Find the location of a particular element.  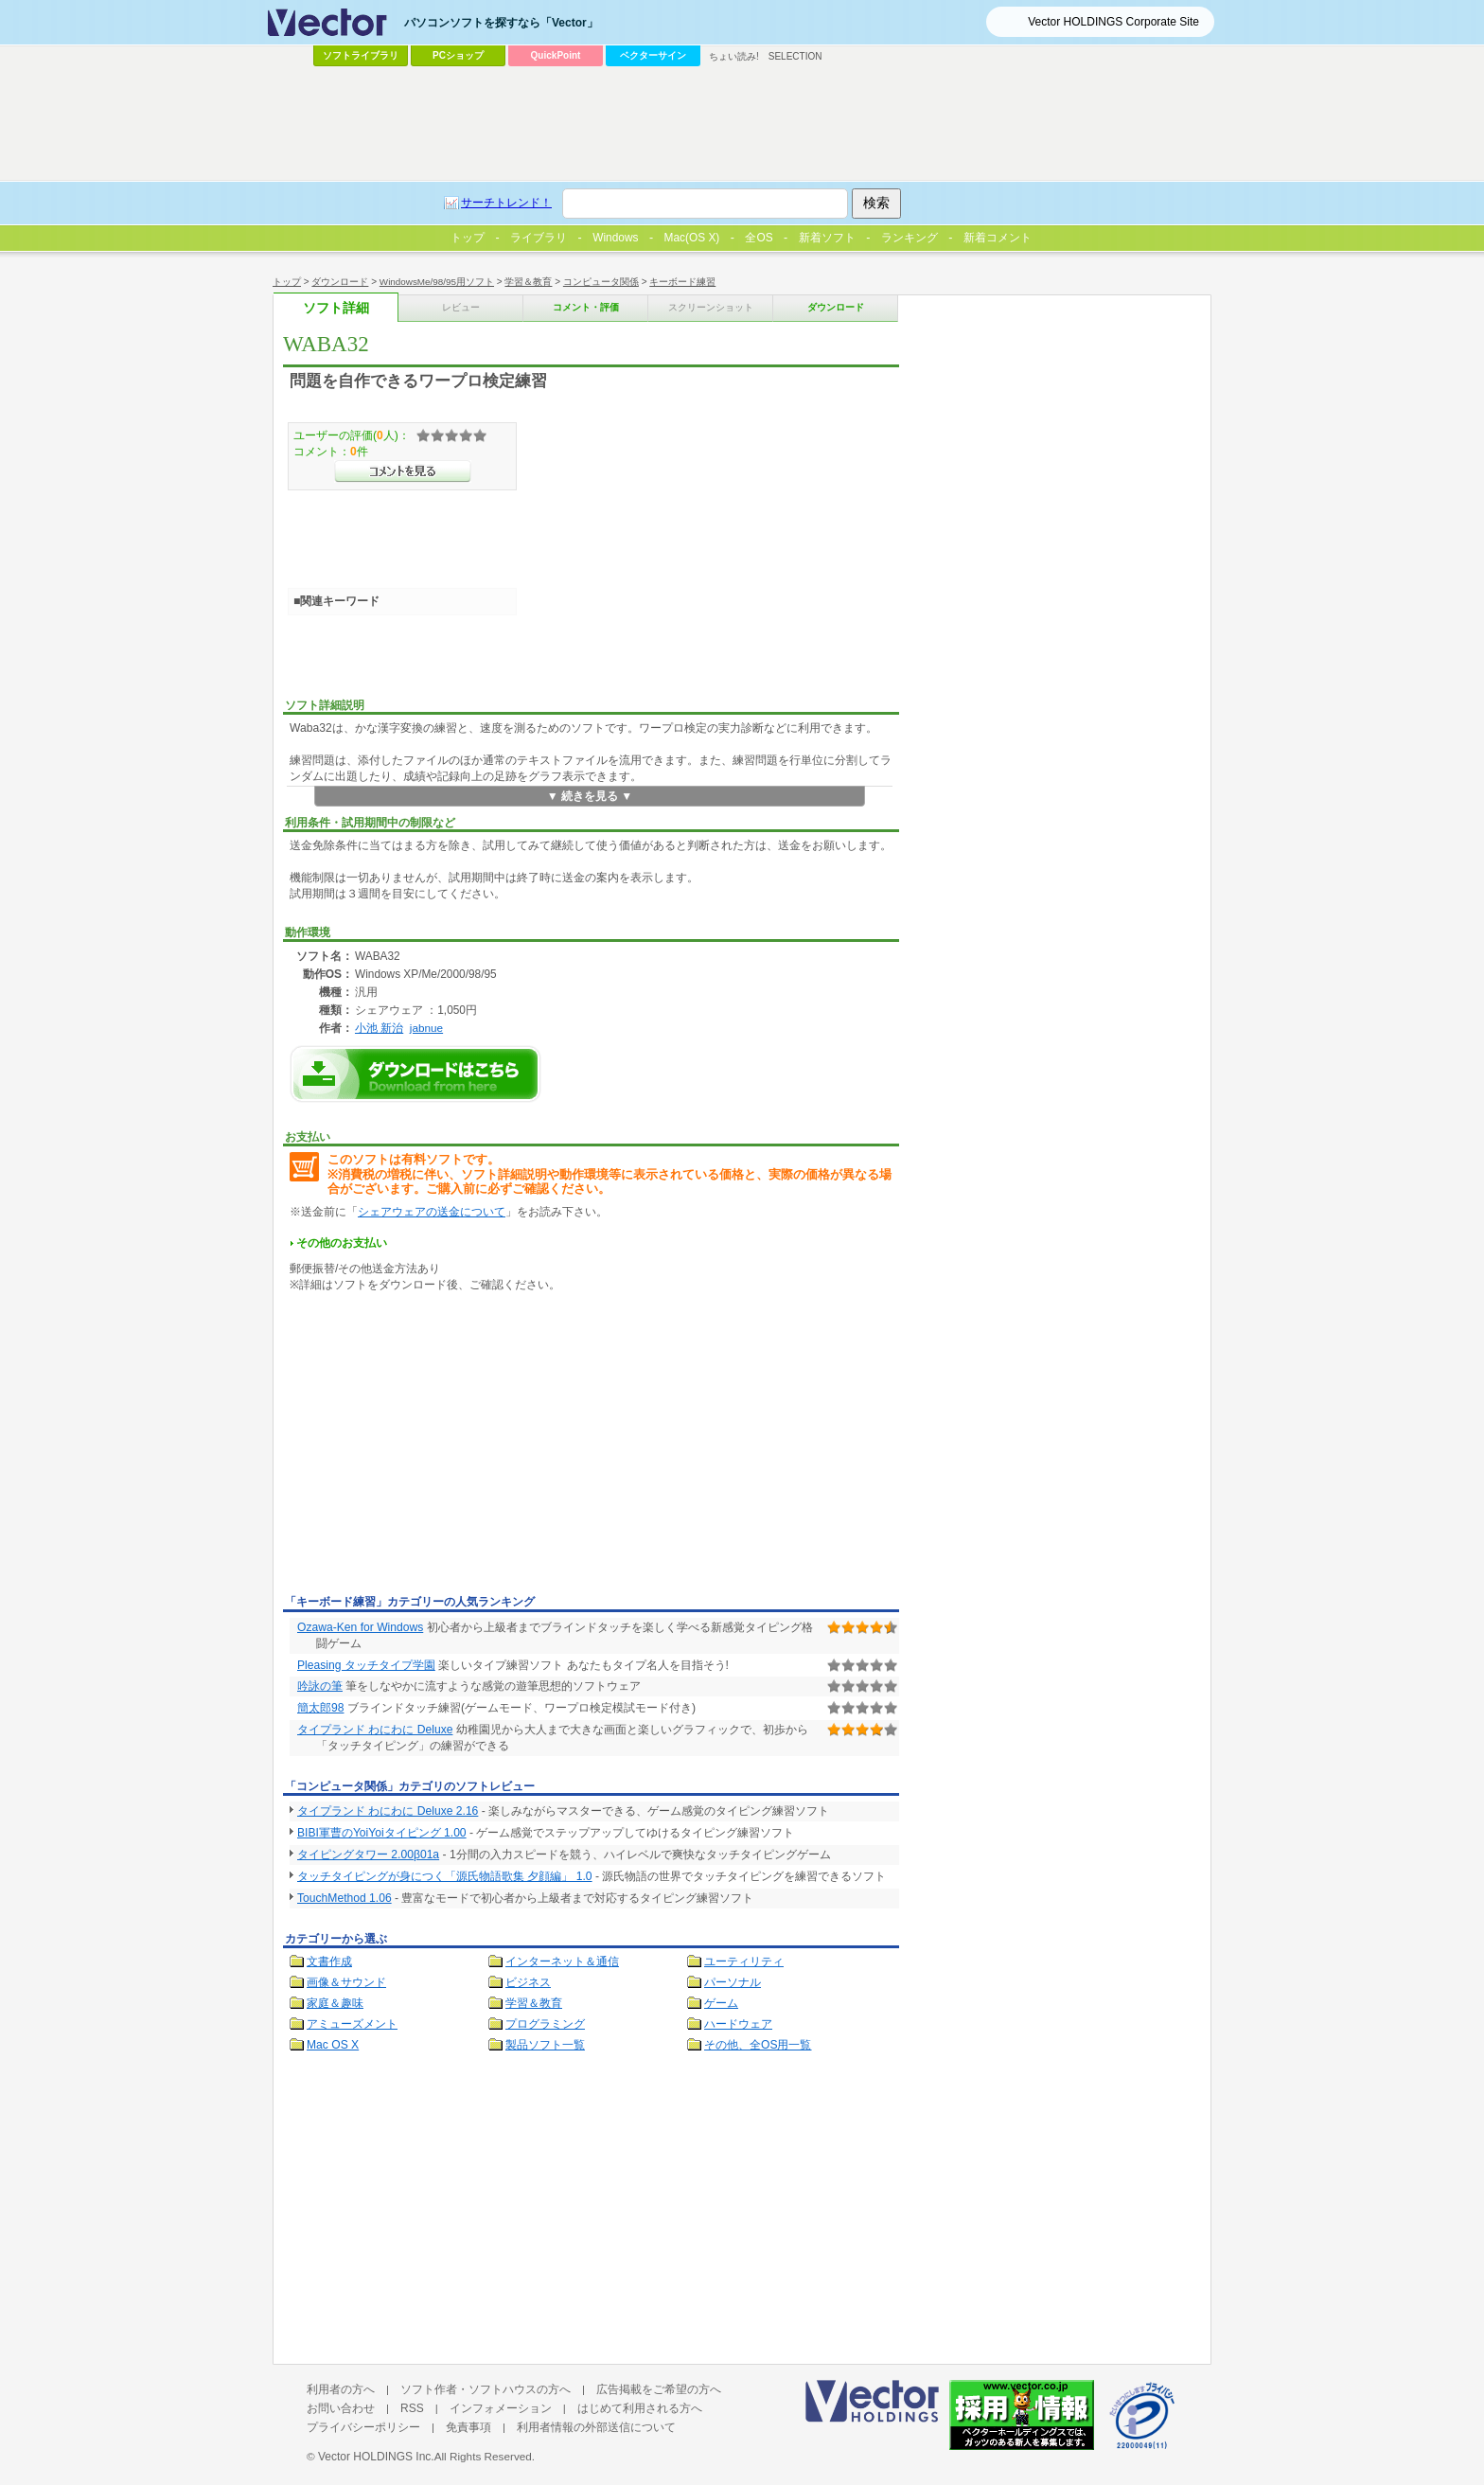

レビュー is located at coordinates (461, 307).